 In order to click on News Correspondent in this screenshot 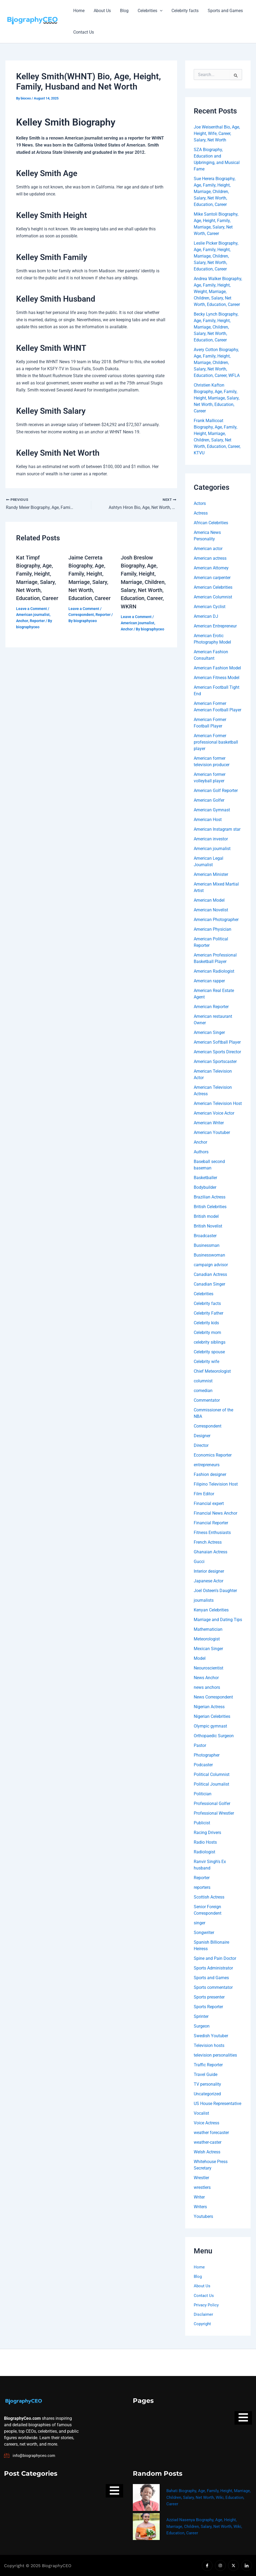, I will do `click(213, 1697)`.